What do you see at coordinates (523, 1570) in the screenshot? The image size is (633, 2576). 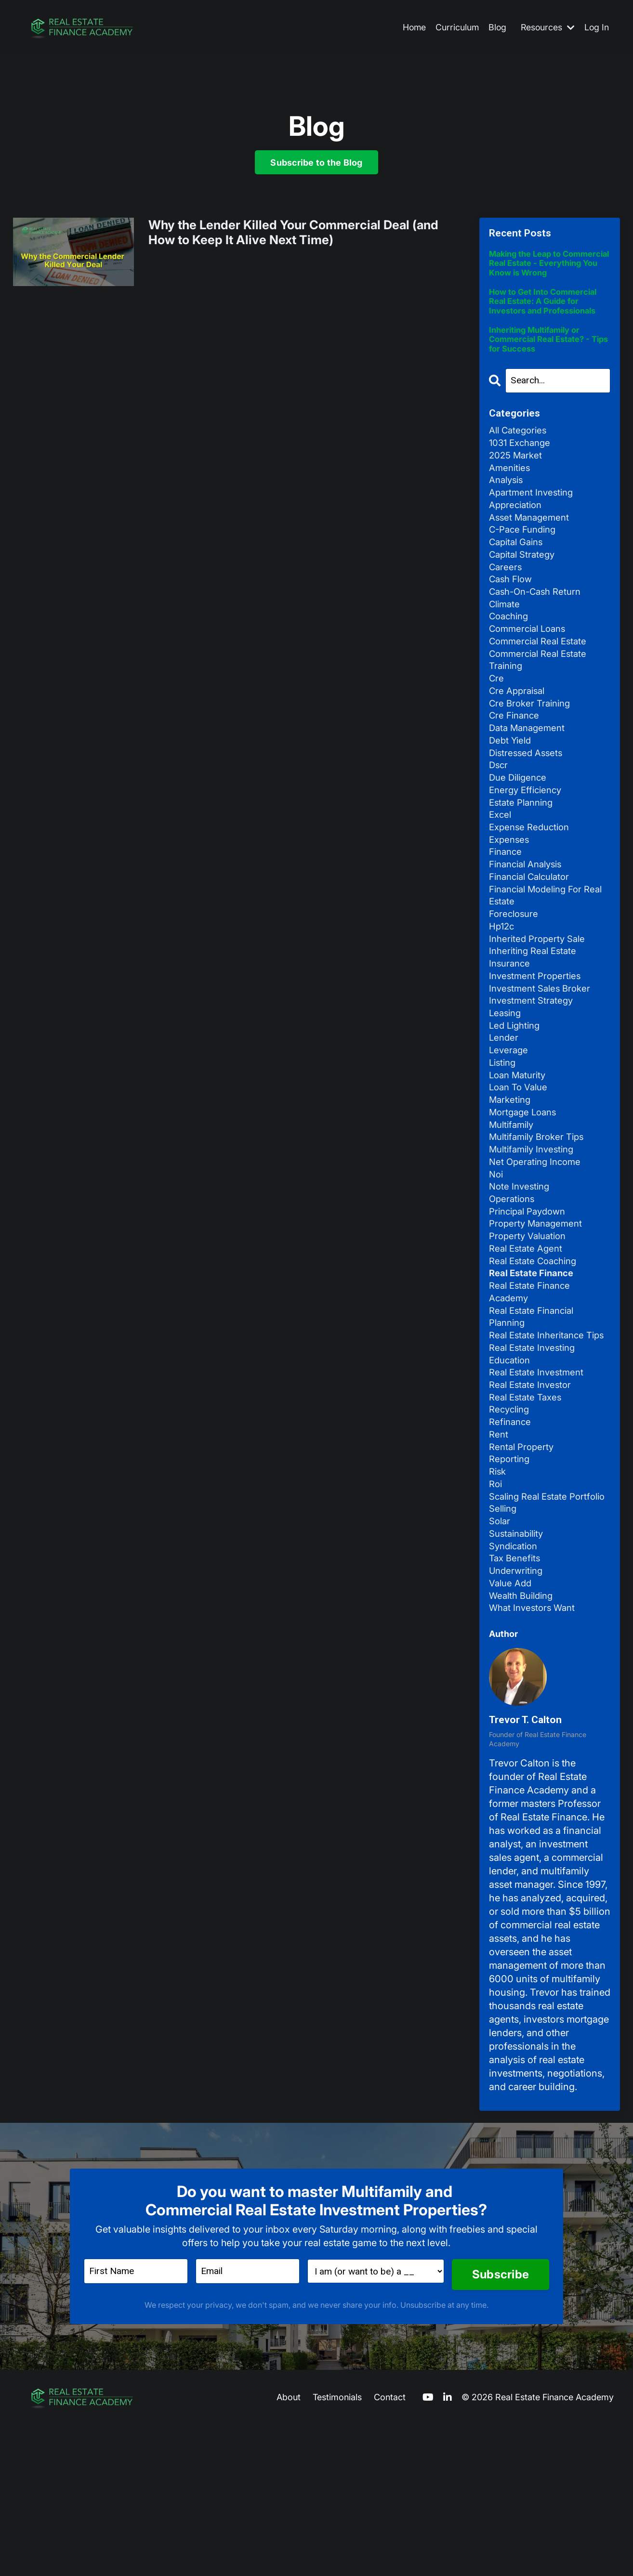 I see `rental property` at bounding box center [523, 1570].